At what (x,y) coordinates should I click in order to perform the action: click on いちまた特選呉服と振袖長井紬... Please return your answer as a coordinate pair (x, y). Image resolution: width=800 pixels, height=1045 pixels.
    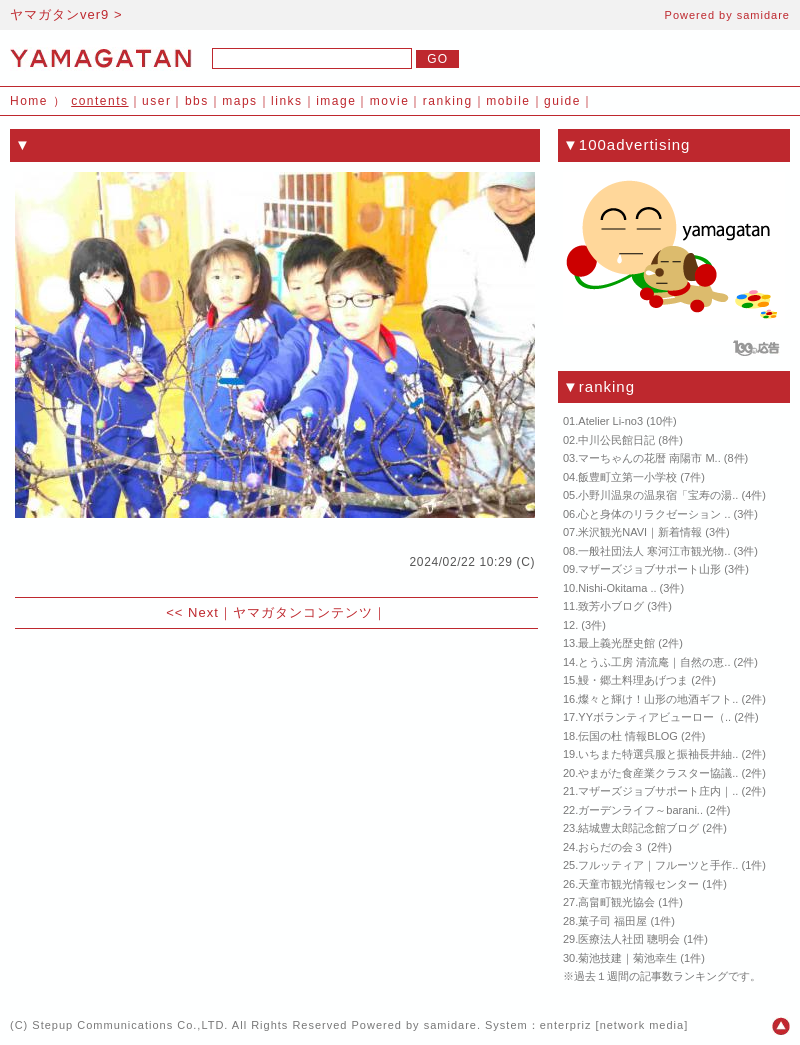
    Looking at the image, I should click on (658, 754).